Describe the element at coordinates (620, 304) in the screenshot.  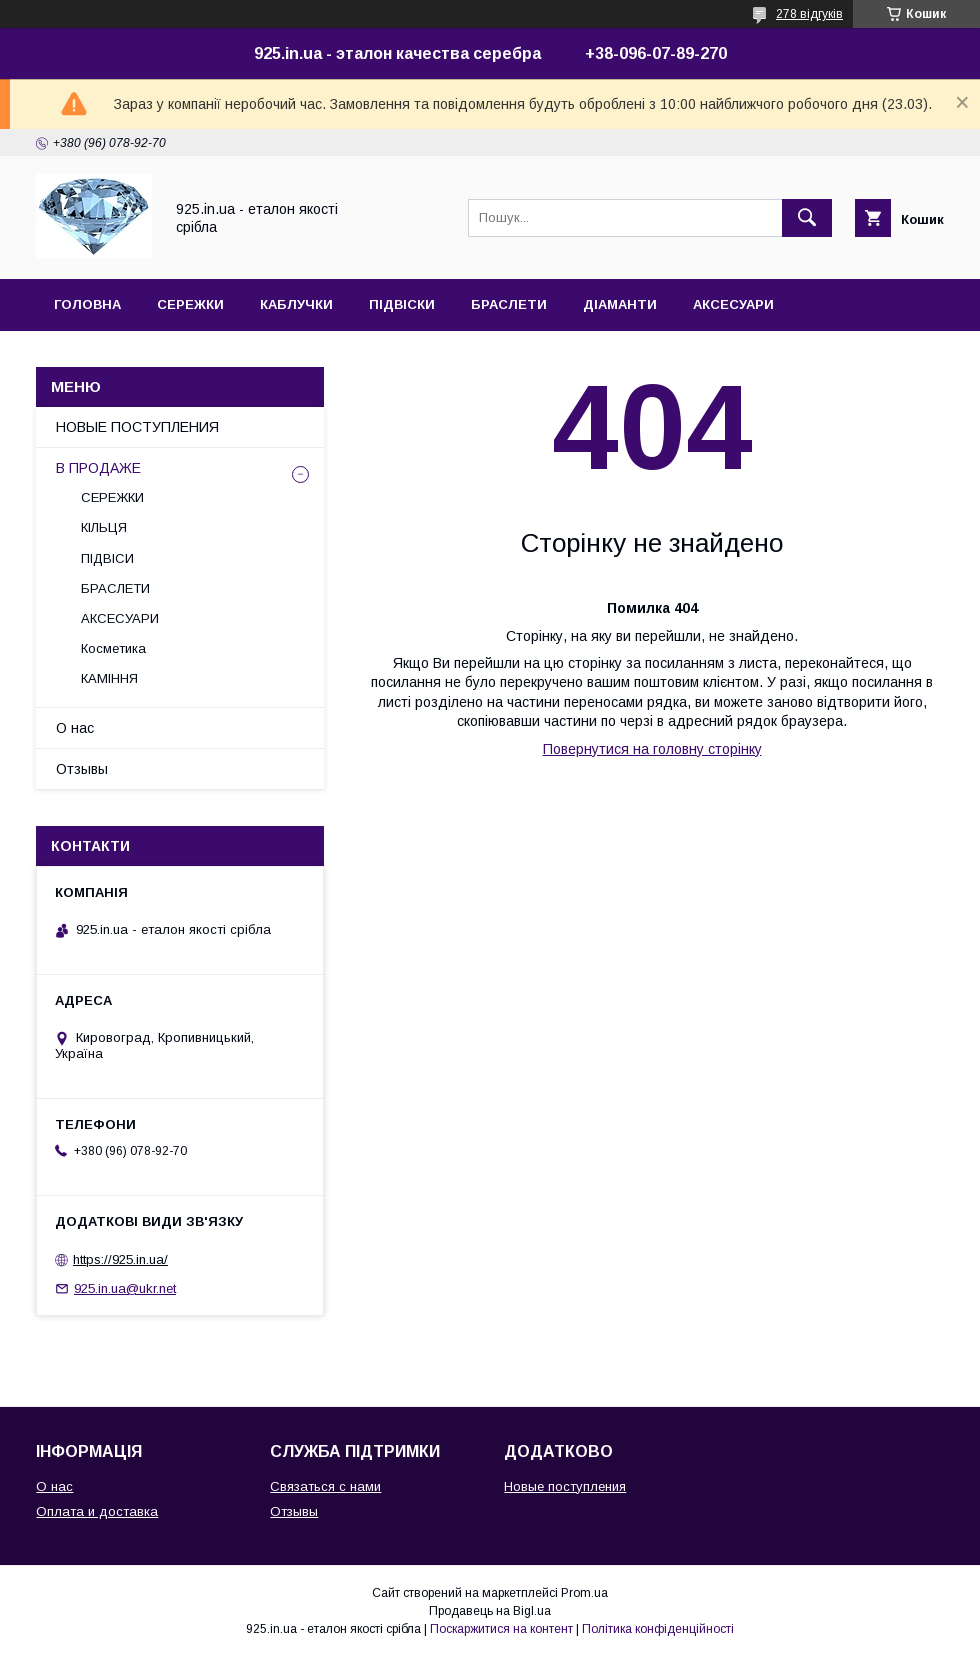
I see `ДІАМАНТИ` at that location.